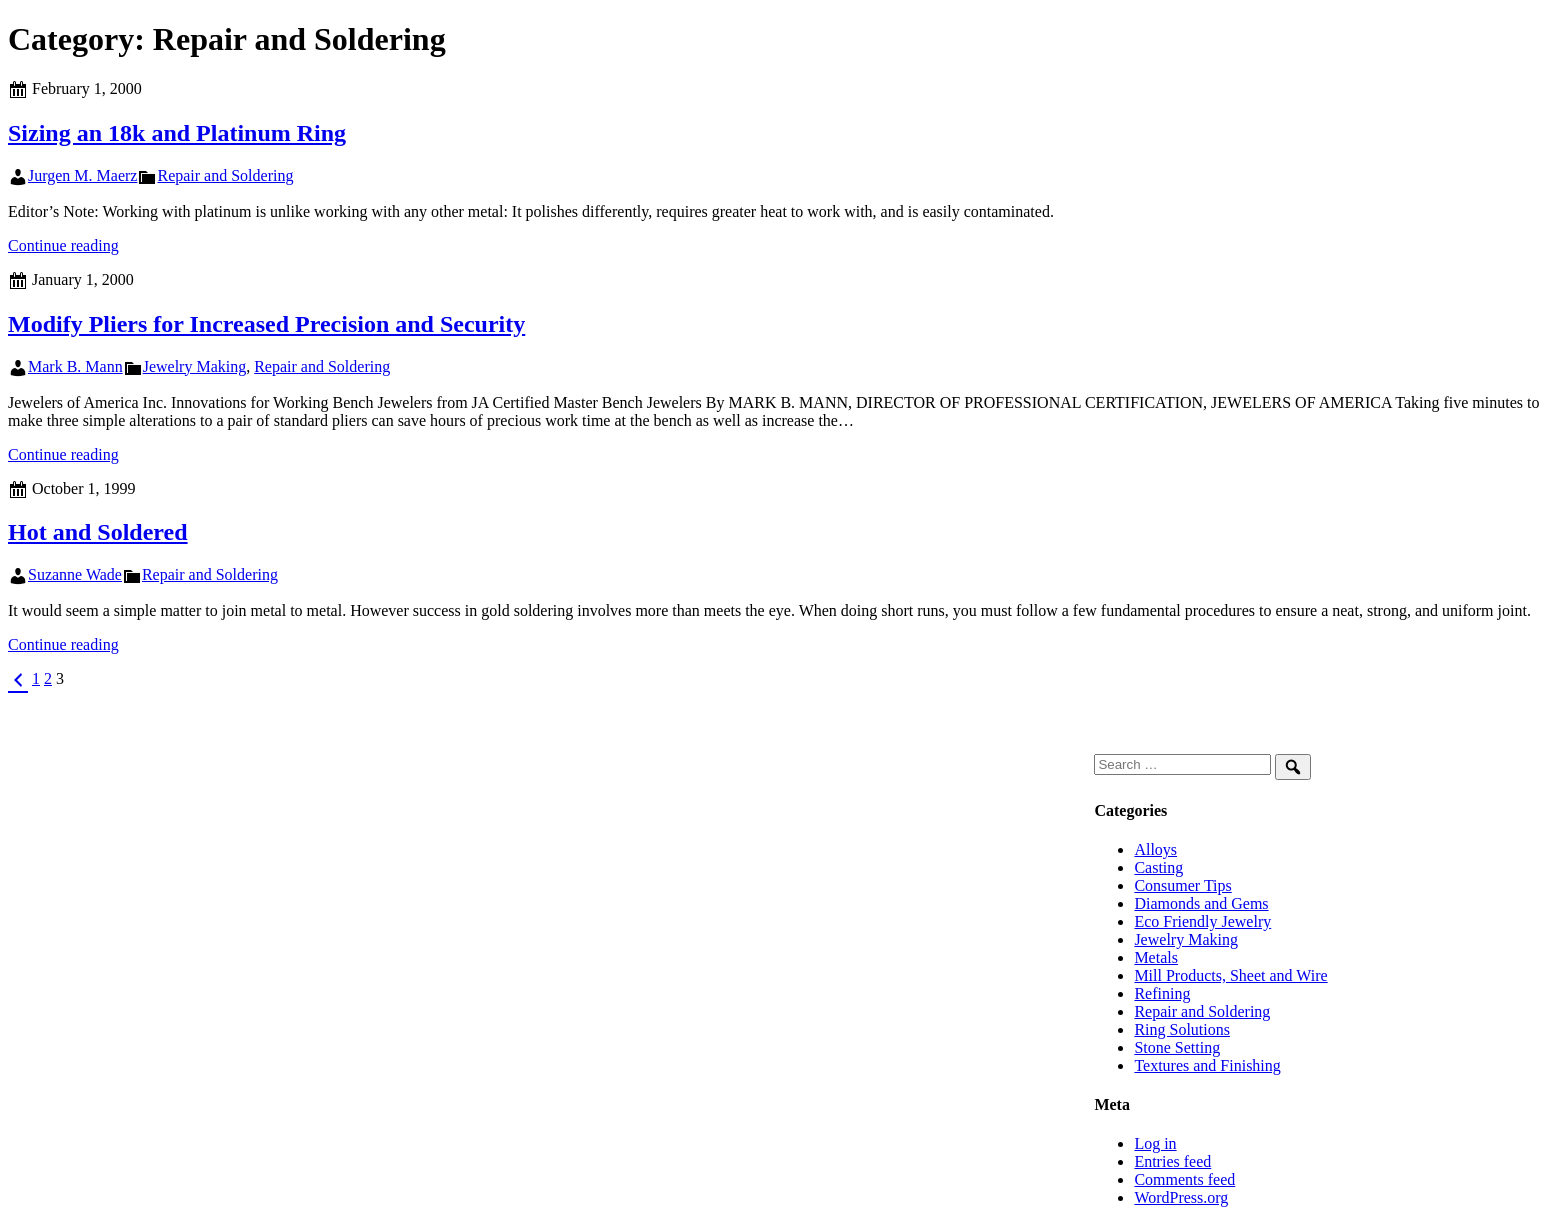  Describe the element at coordinates (1182, 1029) in the screenshot. I see `Ring Solutions` at that location.